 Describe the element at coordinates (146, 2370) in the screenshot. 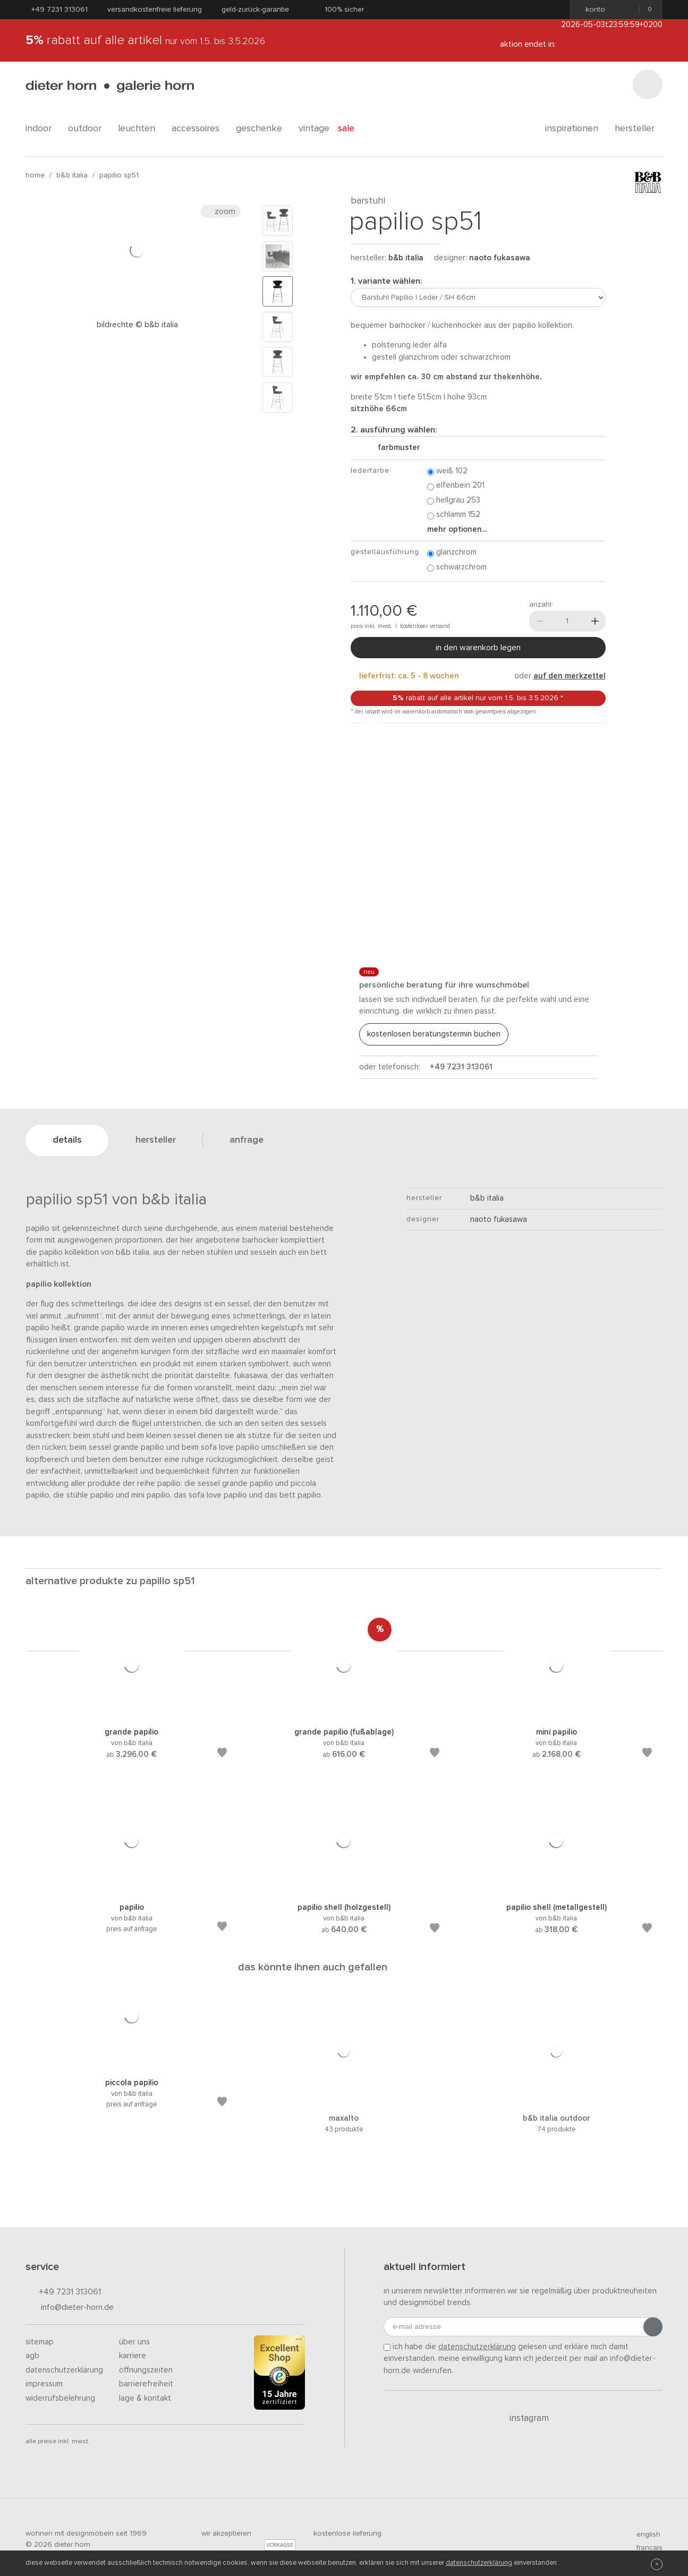

I see `Öffnungszeiten` at that location.